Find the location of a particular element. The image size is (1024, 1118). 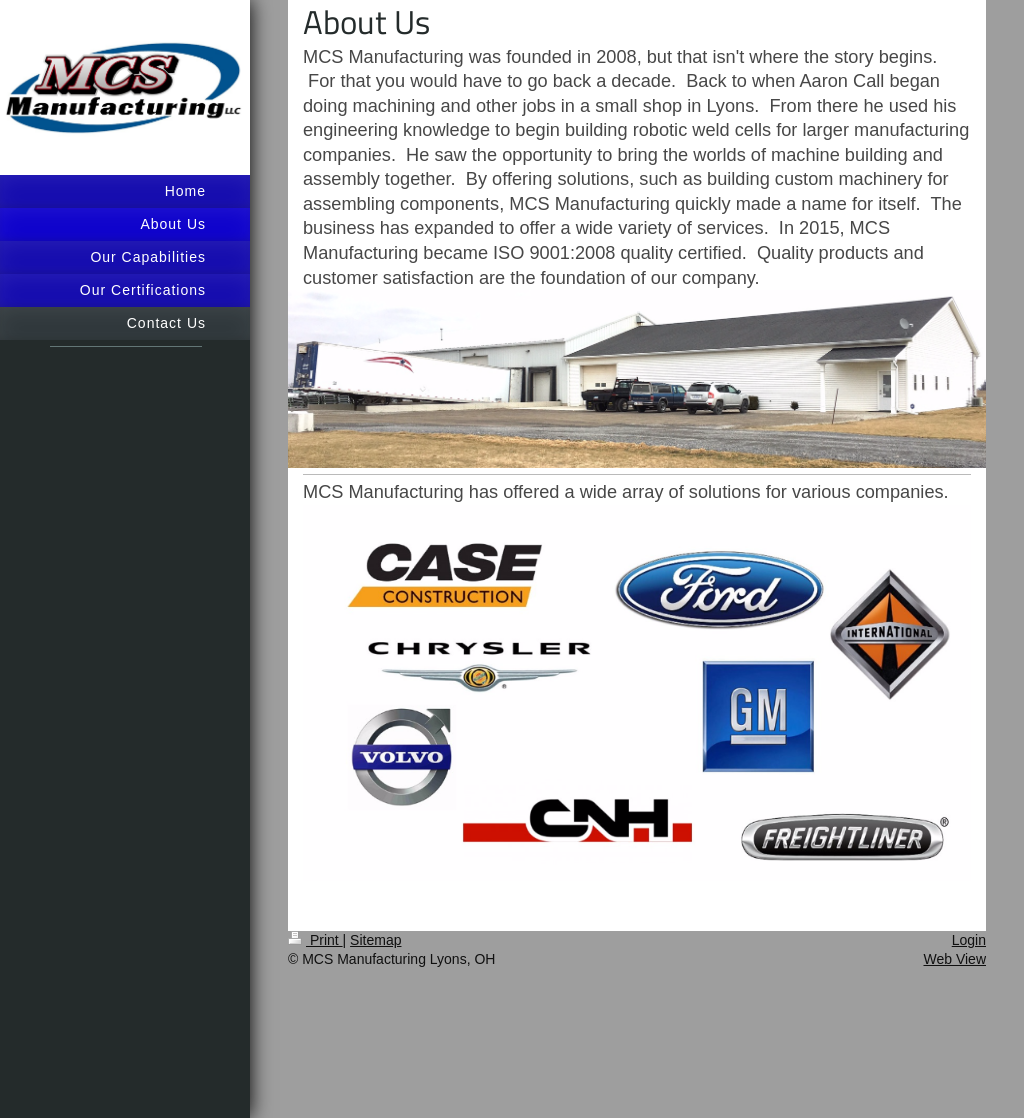

Print is located at coordinates (315, 940).